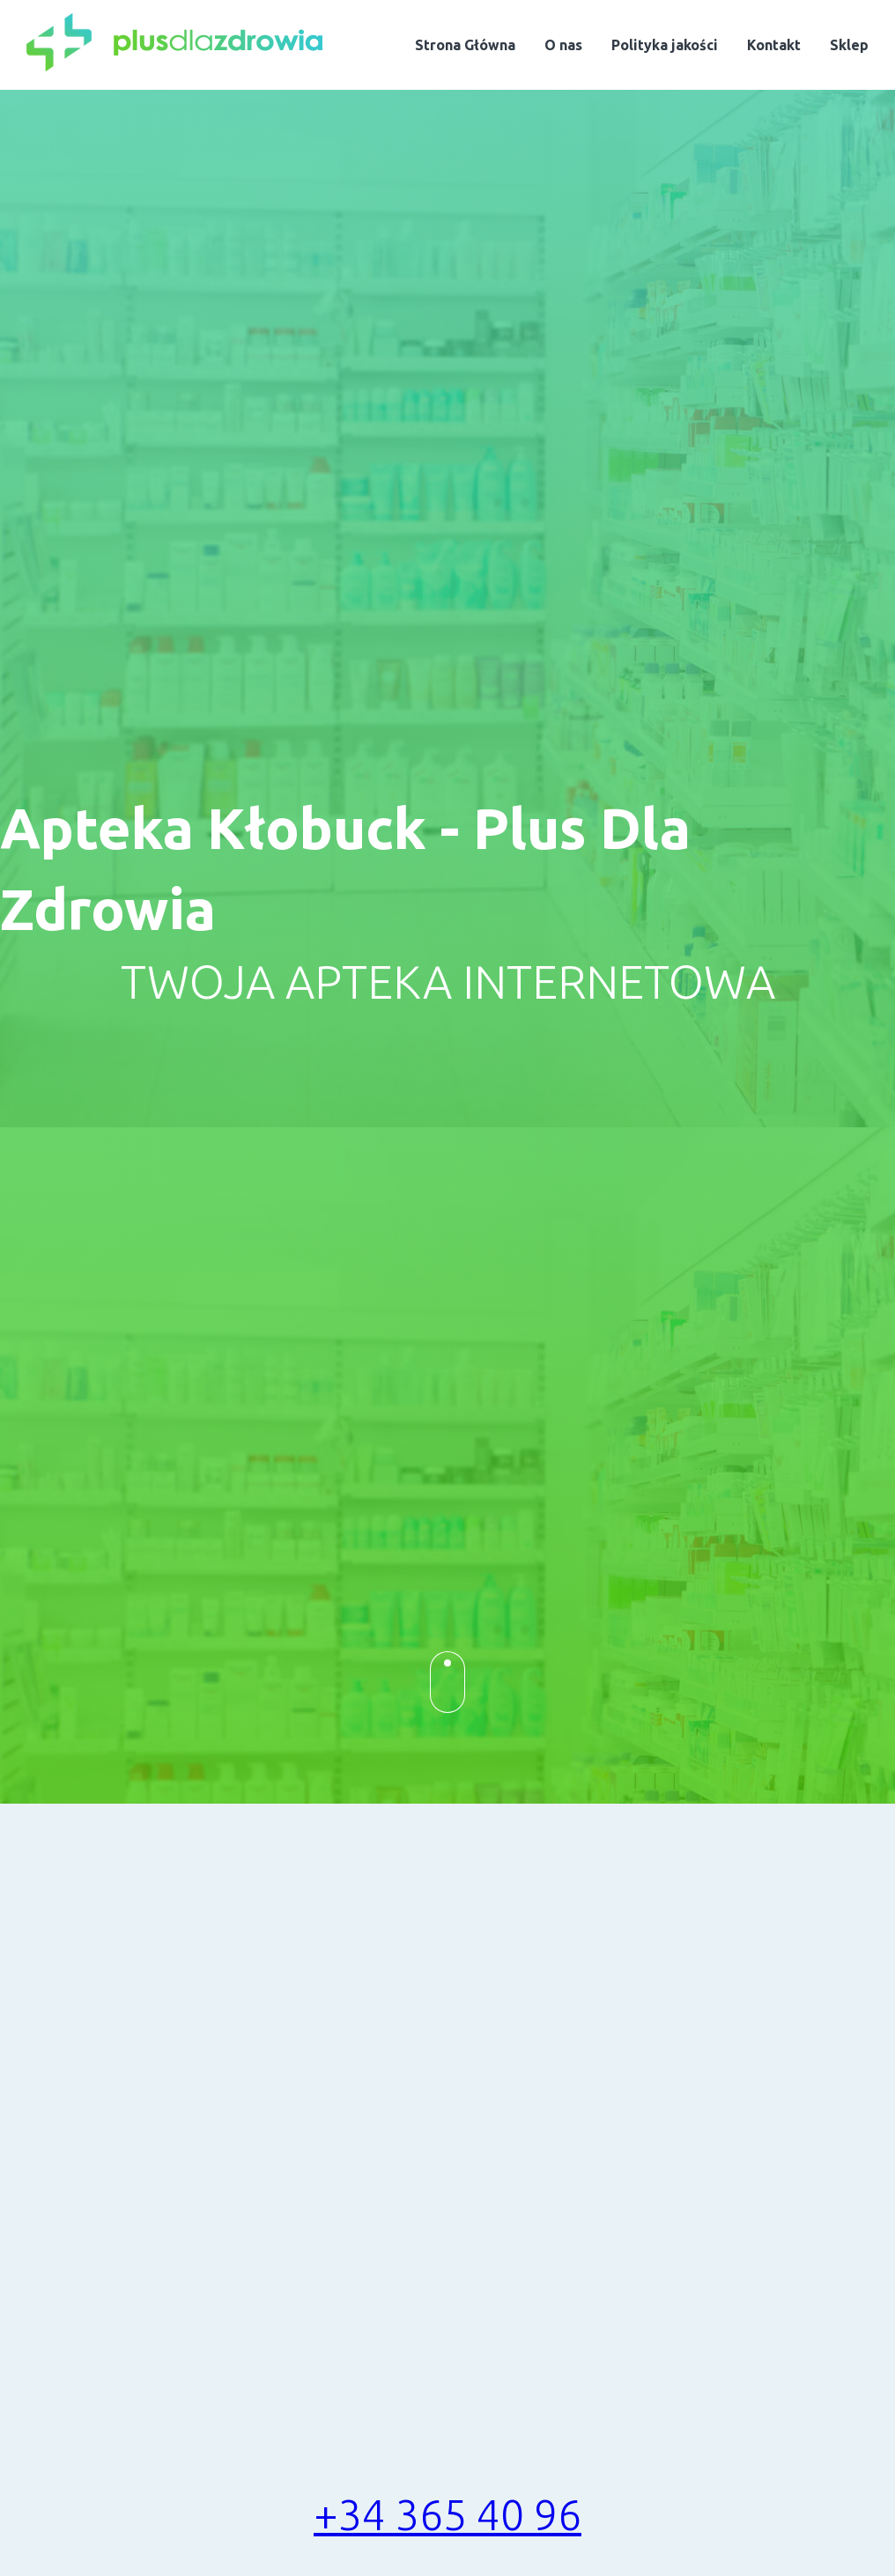 The width and height of the screenshot is (895, 2576). I want to click on Kontakt, so click(774, 45).